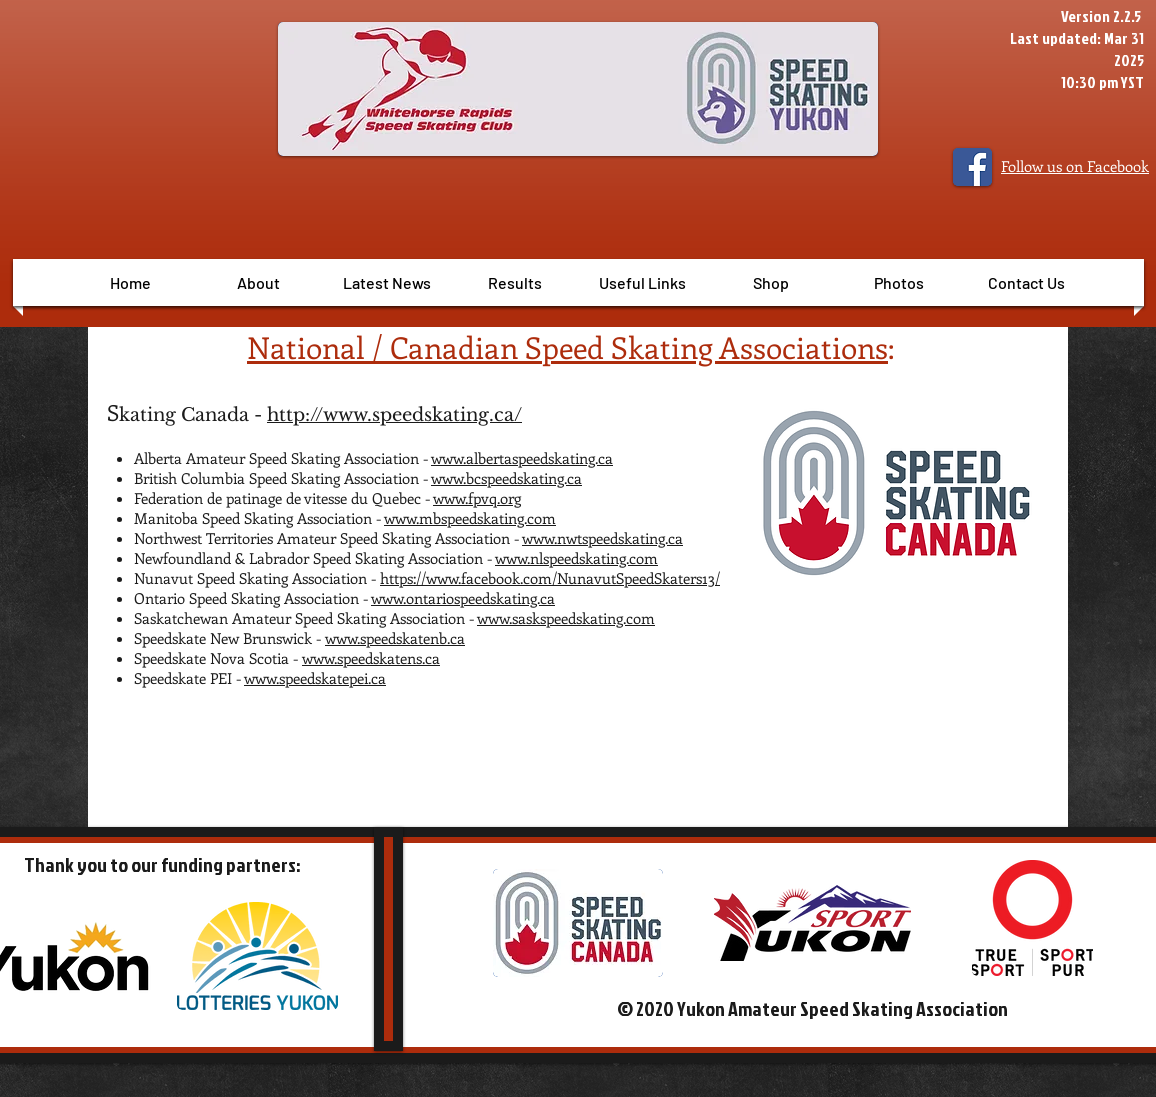  I want to click on www.albertaspeedskating.ca, so click(522, 458).